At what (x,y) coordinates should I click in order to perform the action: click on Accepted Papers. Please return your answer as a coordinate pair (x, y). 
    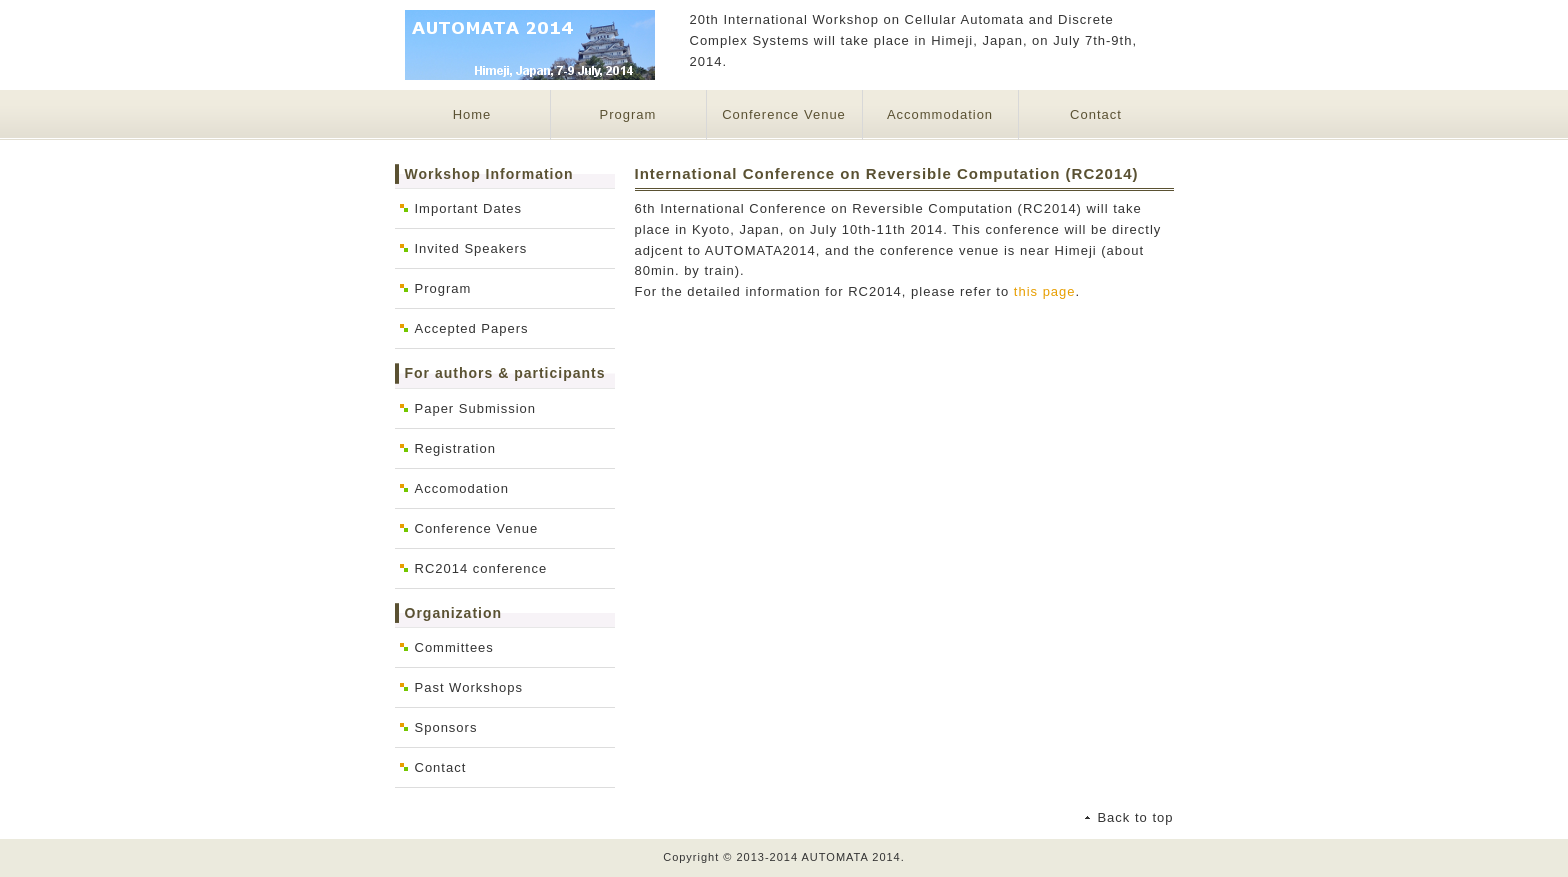
    Looking at the image, I should click on (472, 328).